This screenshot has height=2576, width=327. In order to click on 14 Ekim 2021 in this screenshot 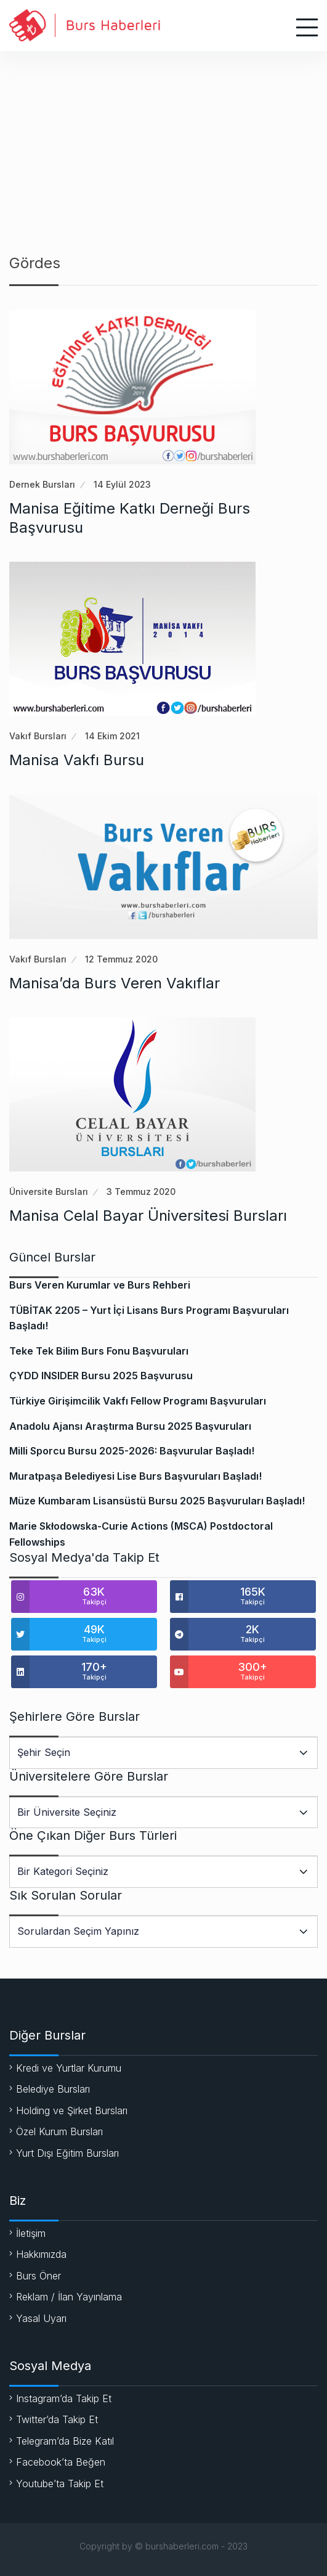, I will do `click(112, 736)`.